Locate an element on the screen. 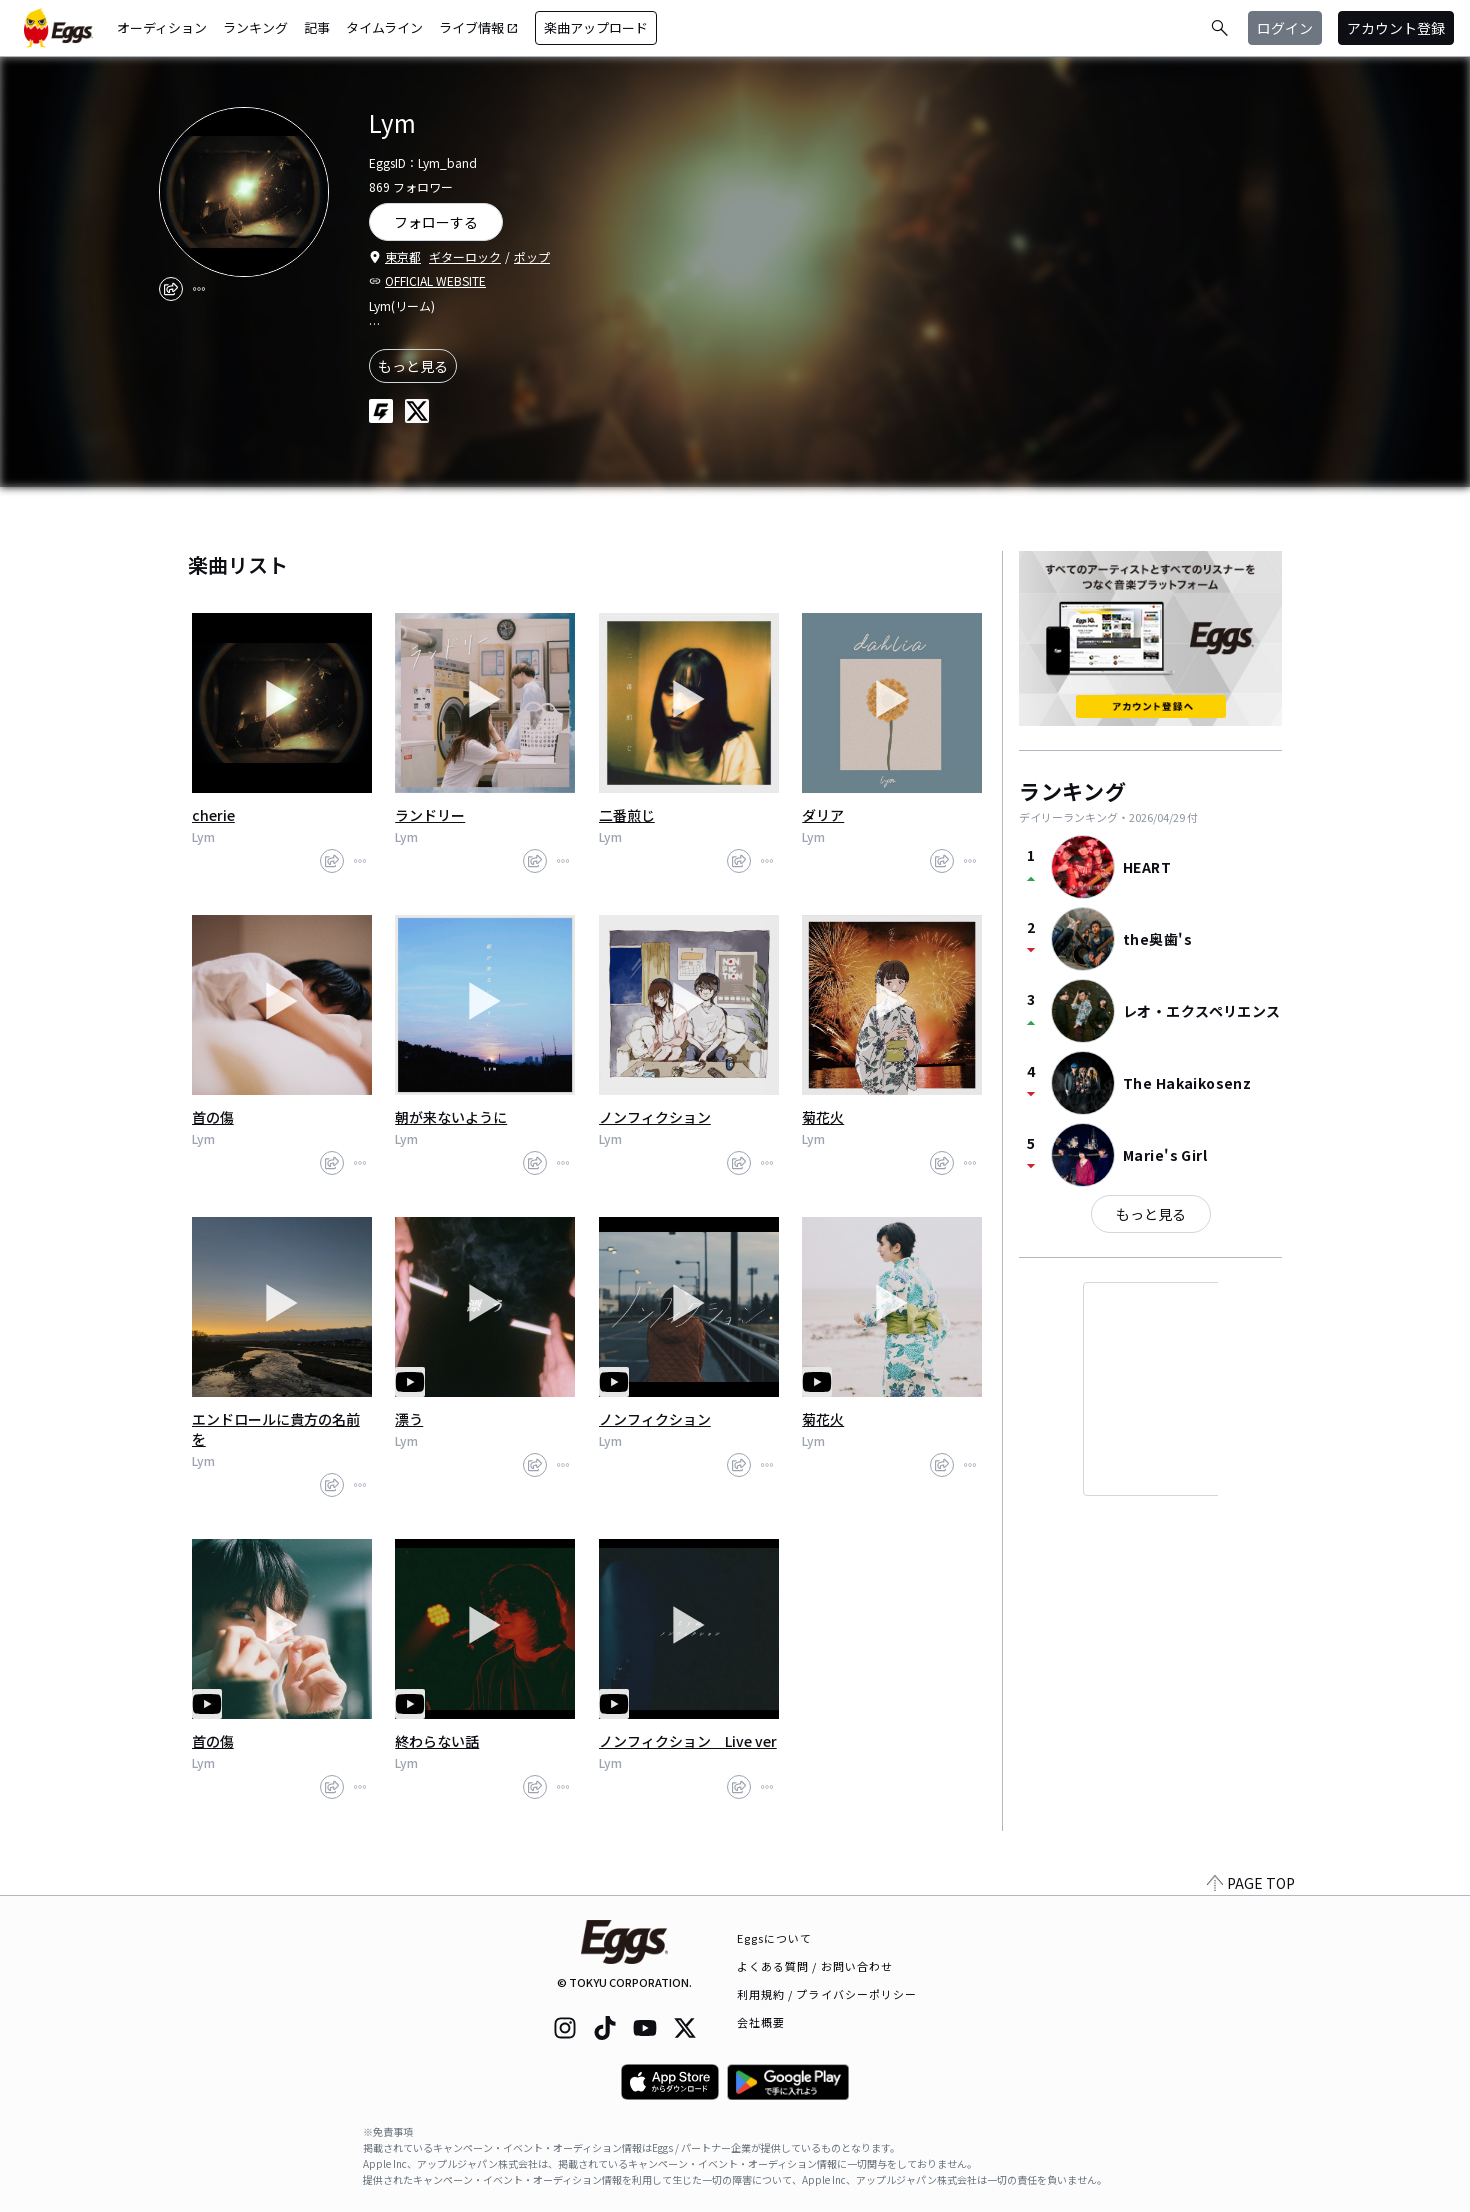 Image resolution: width=1470 pixels, height=2212 pixels. 利用規約 / プライバシーポリシー is located at coordinates (827, 1994).